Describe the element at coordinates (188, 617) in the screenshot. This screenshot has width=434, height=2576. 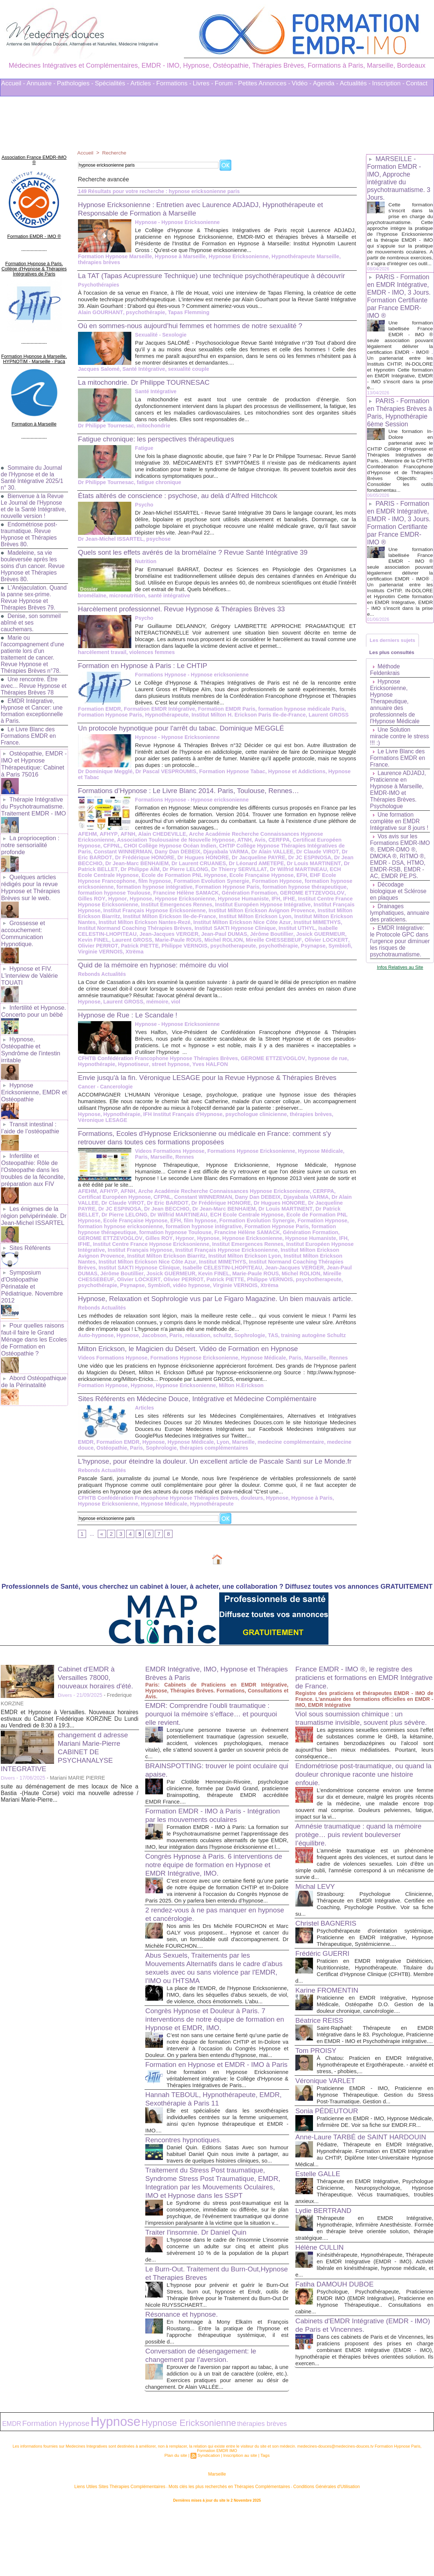
I see `Harcèlement professionnel. Revue Hypnose & Thérapies Brèves 33` at that location.